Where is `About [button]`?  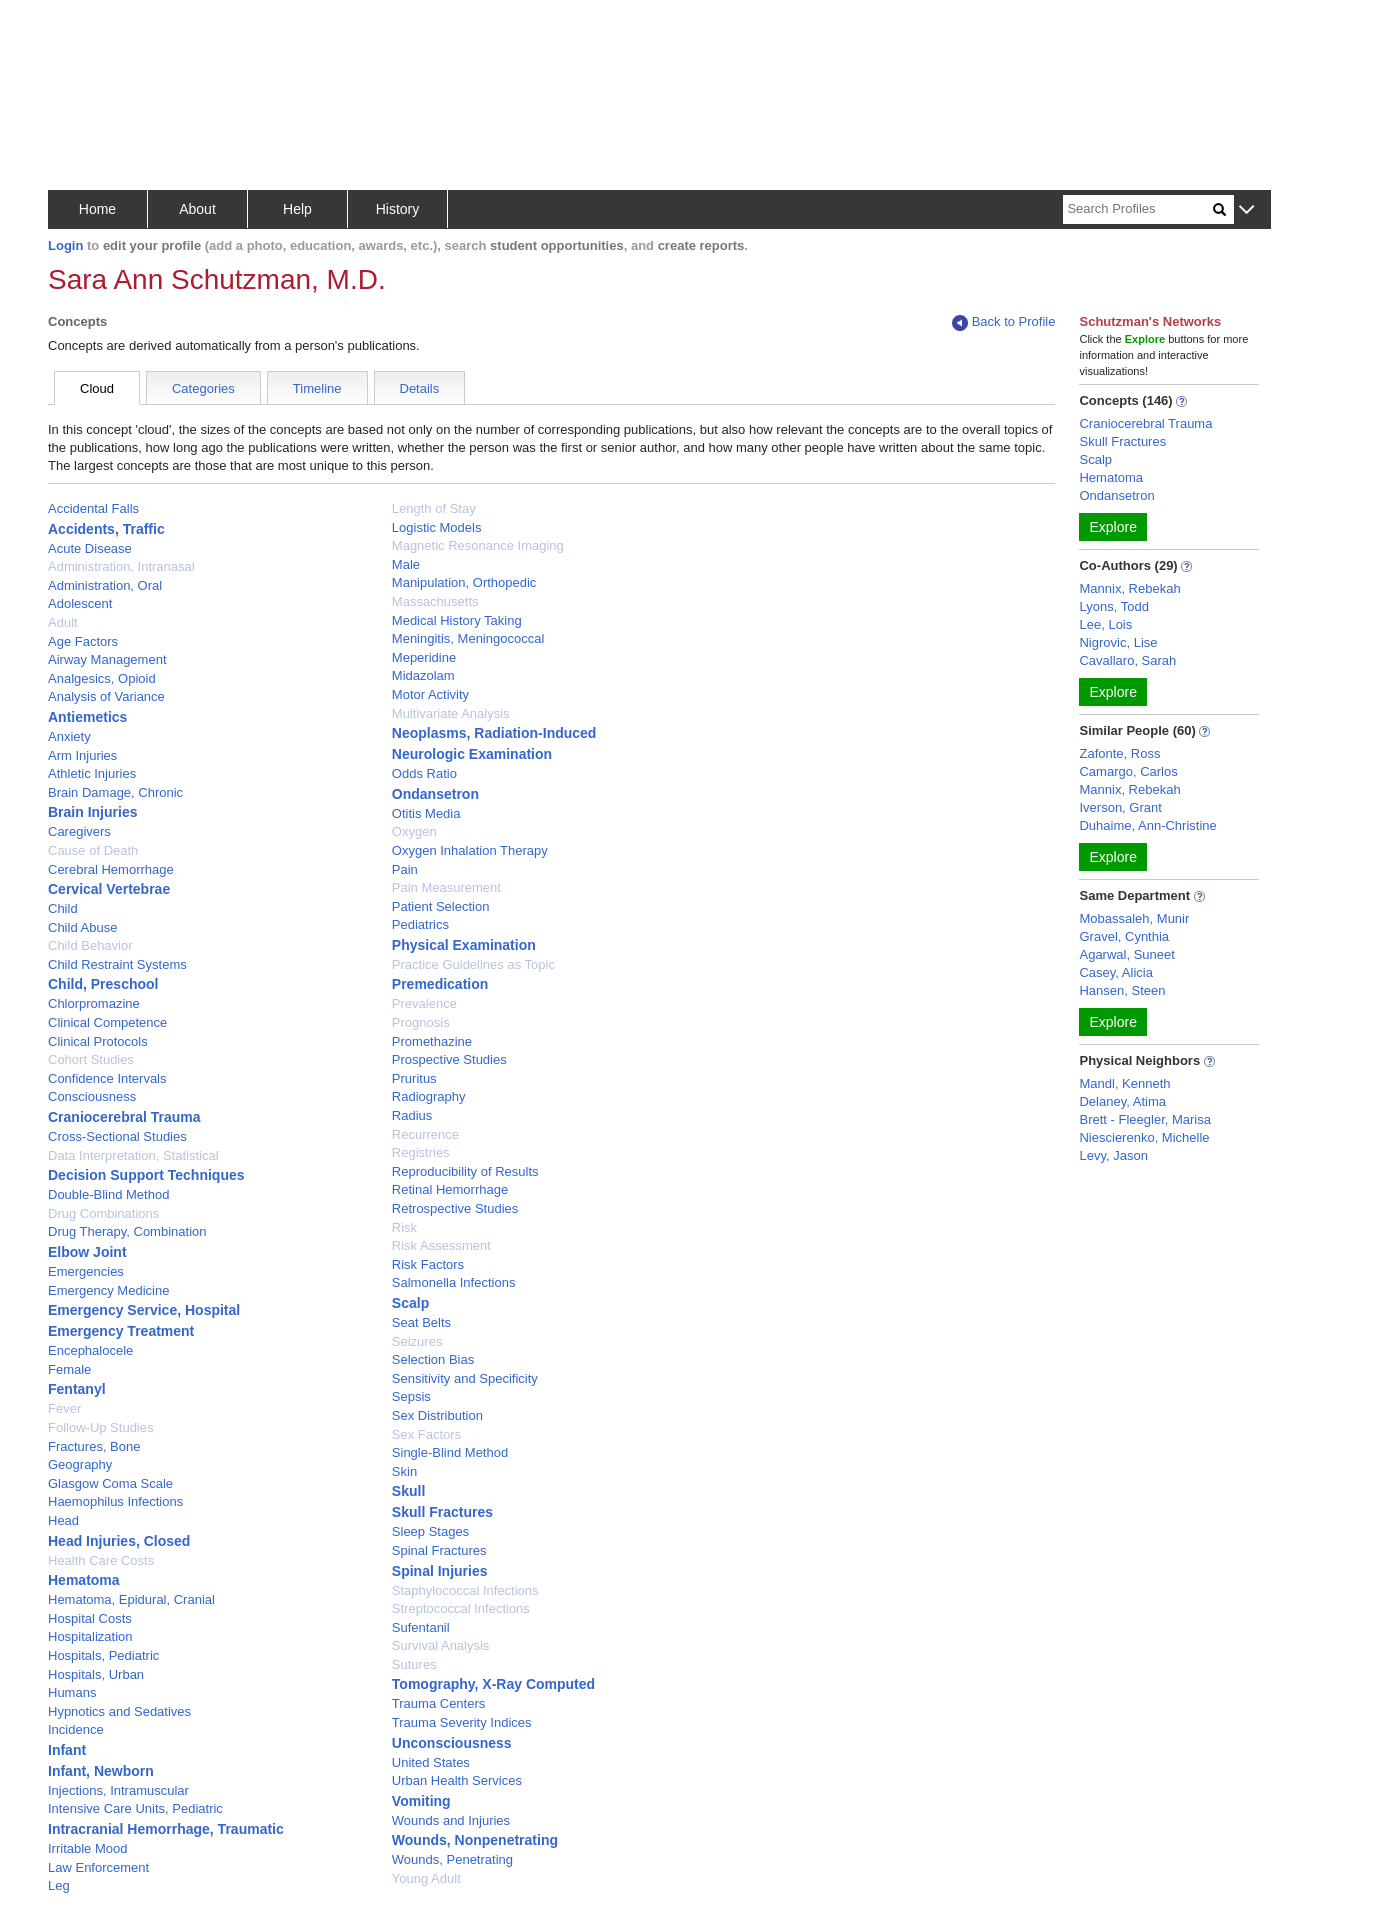
About [button] is located at coordinates (197, 209).